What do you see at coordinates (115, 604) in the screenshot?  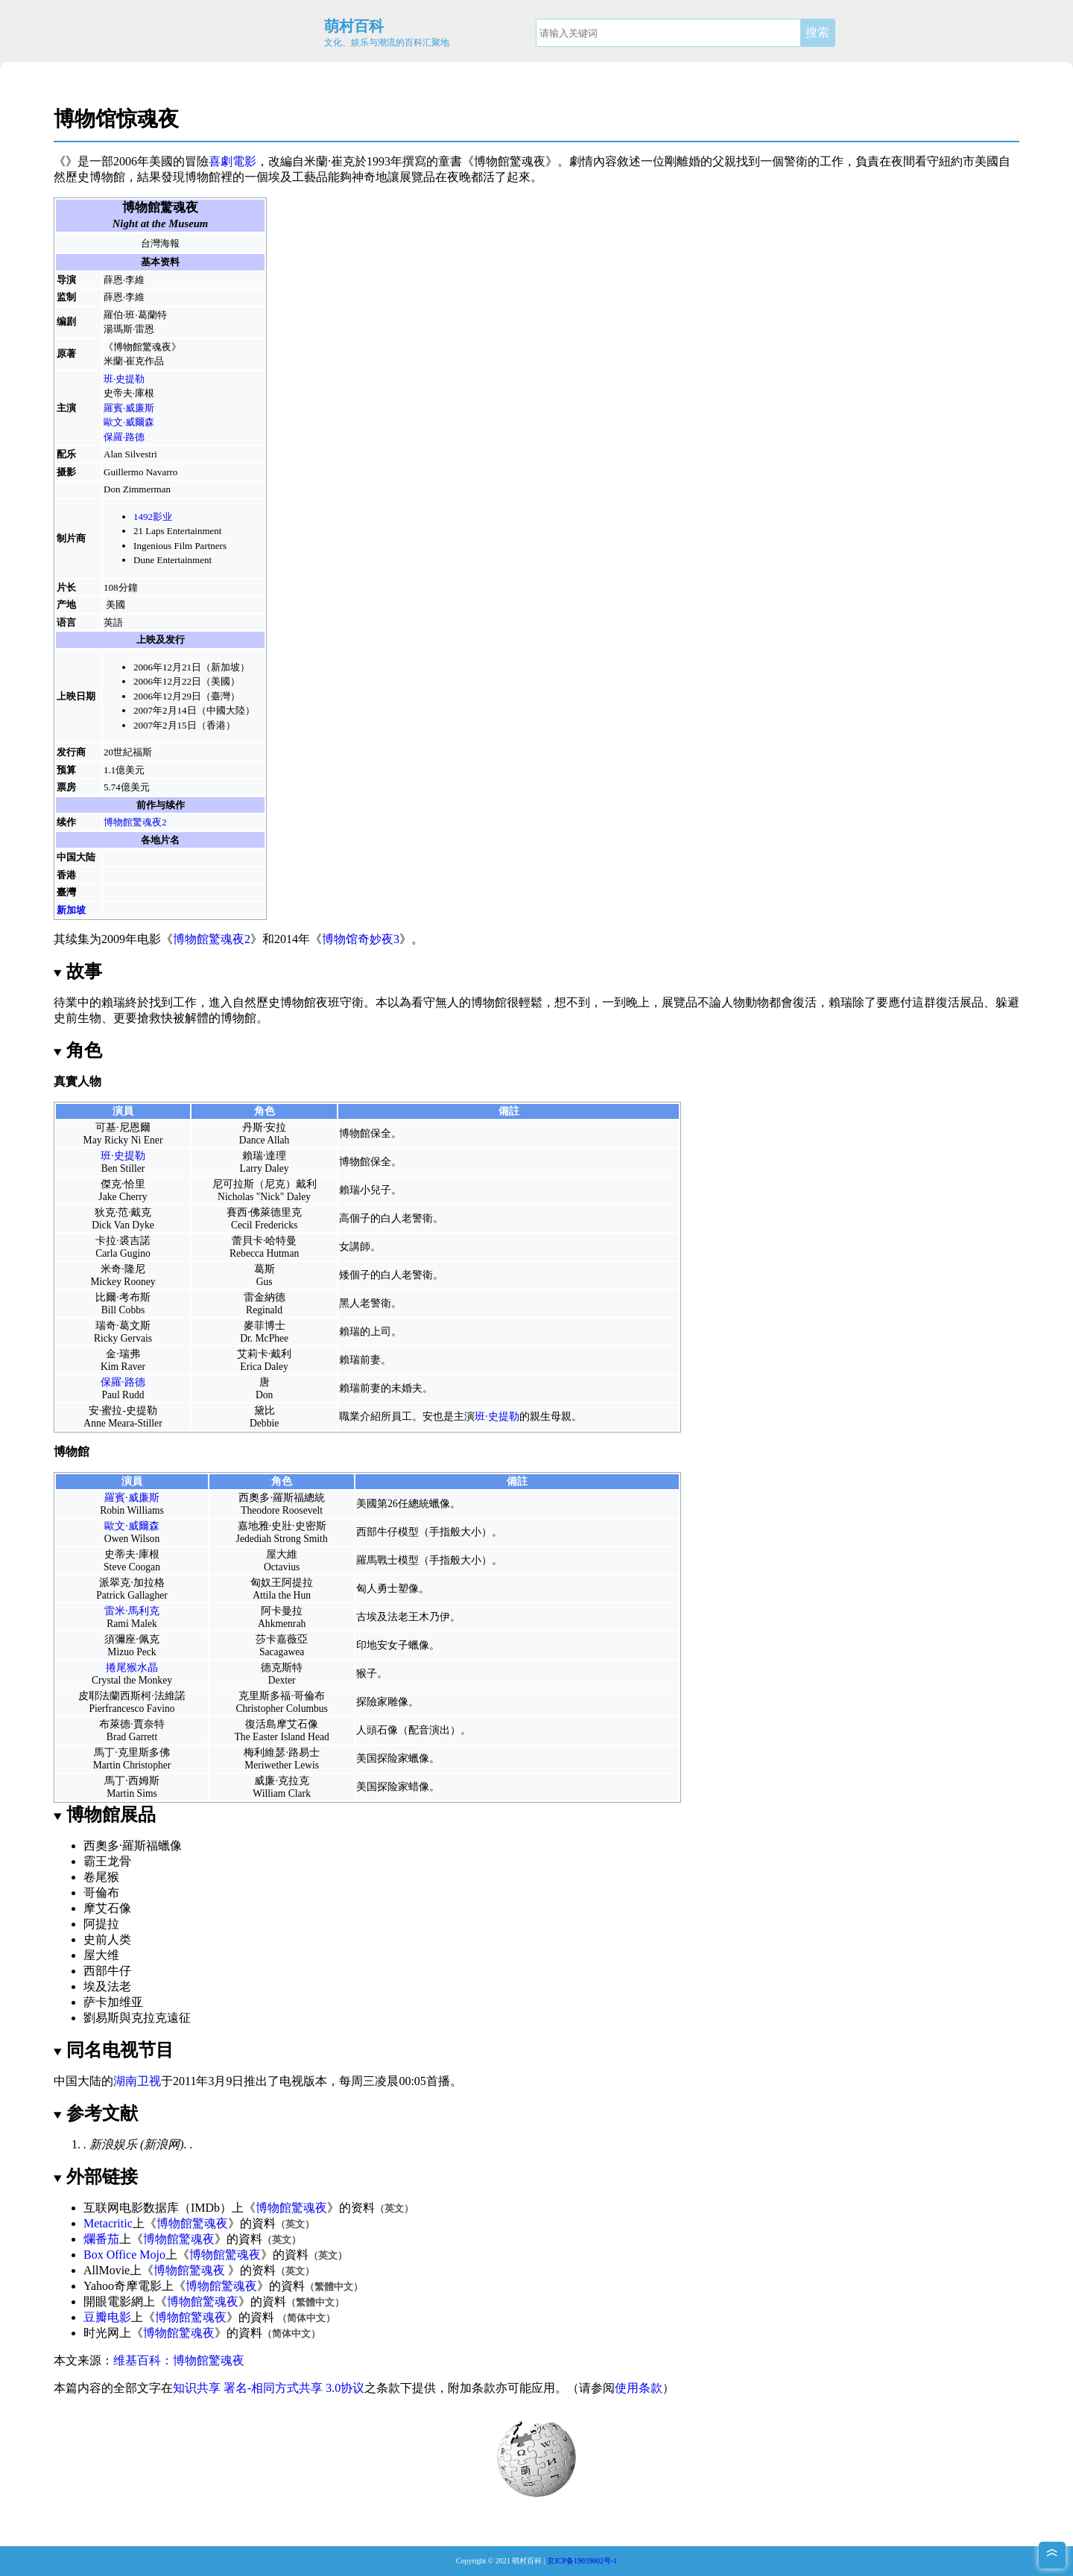 I see `美國` at bounding box center [115, 604].